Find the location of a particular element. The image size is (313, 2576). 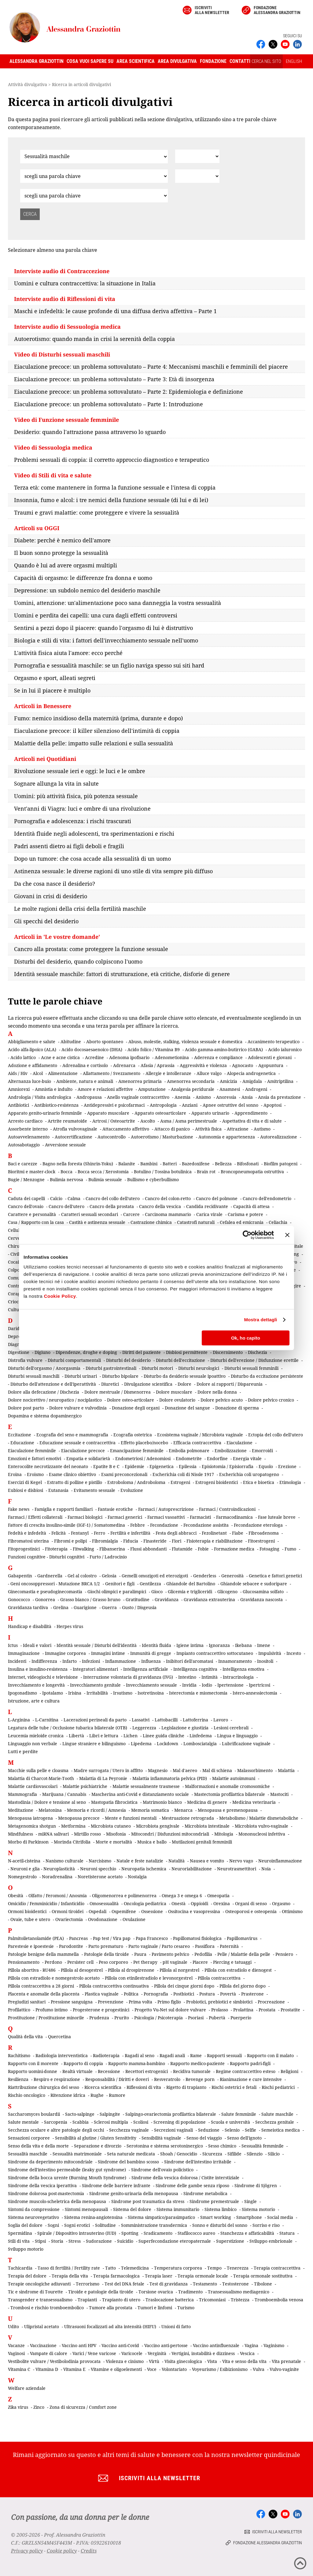

Enterocolite necrotizzante del neonato is located at coordinates (48, 1466).